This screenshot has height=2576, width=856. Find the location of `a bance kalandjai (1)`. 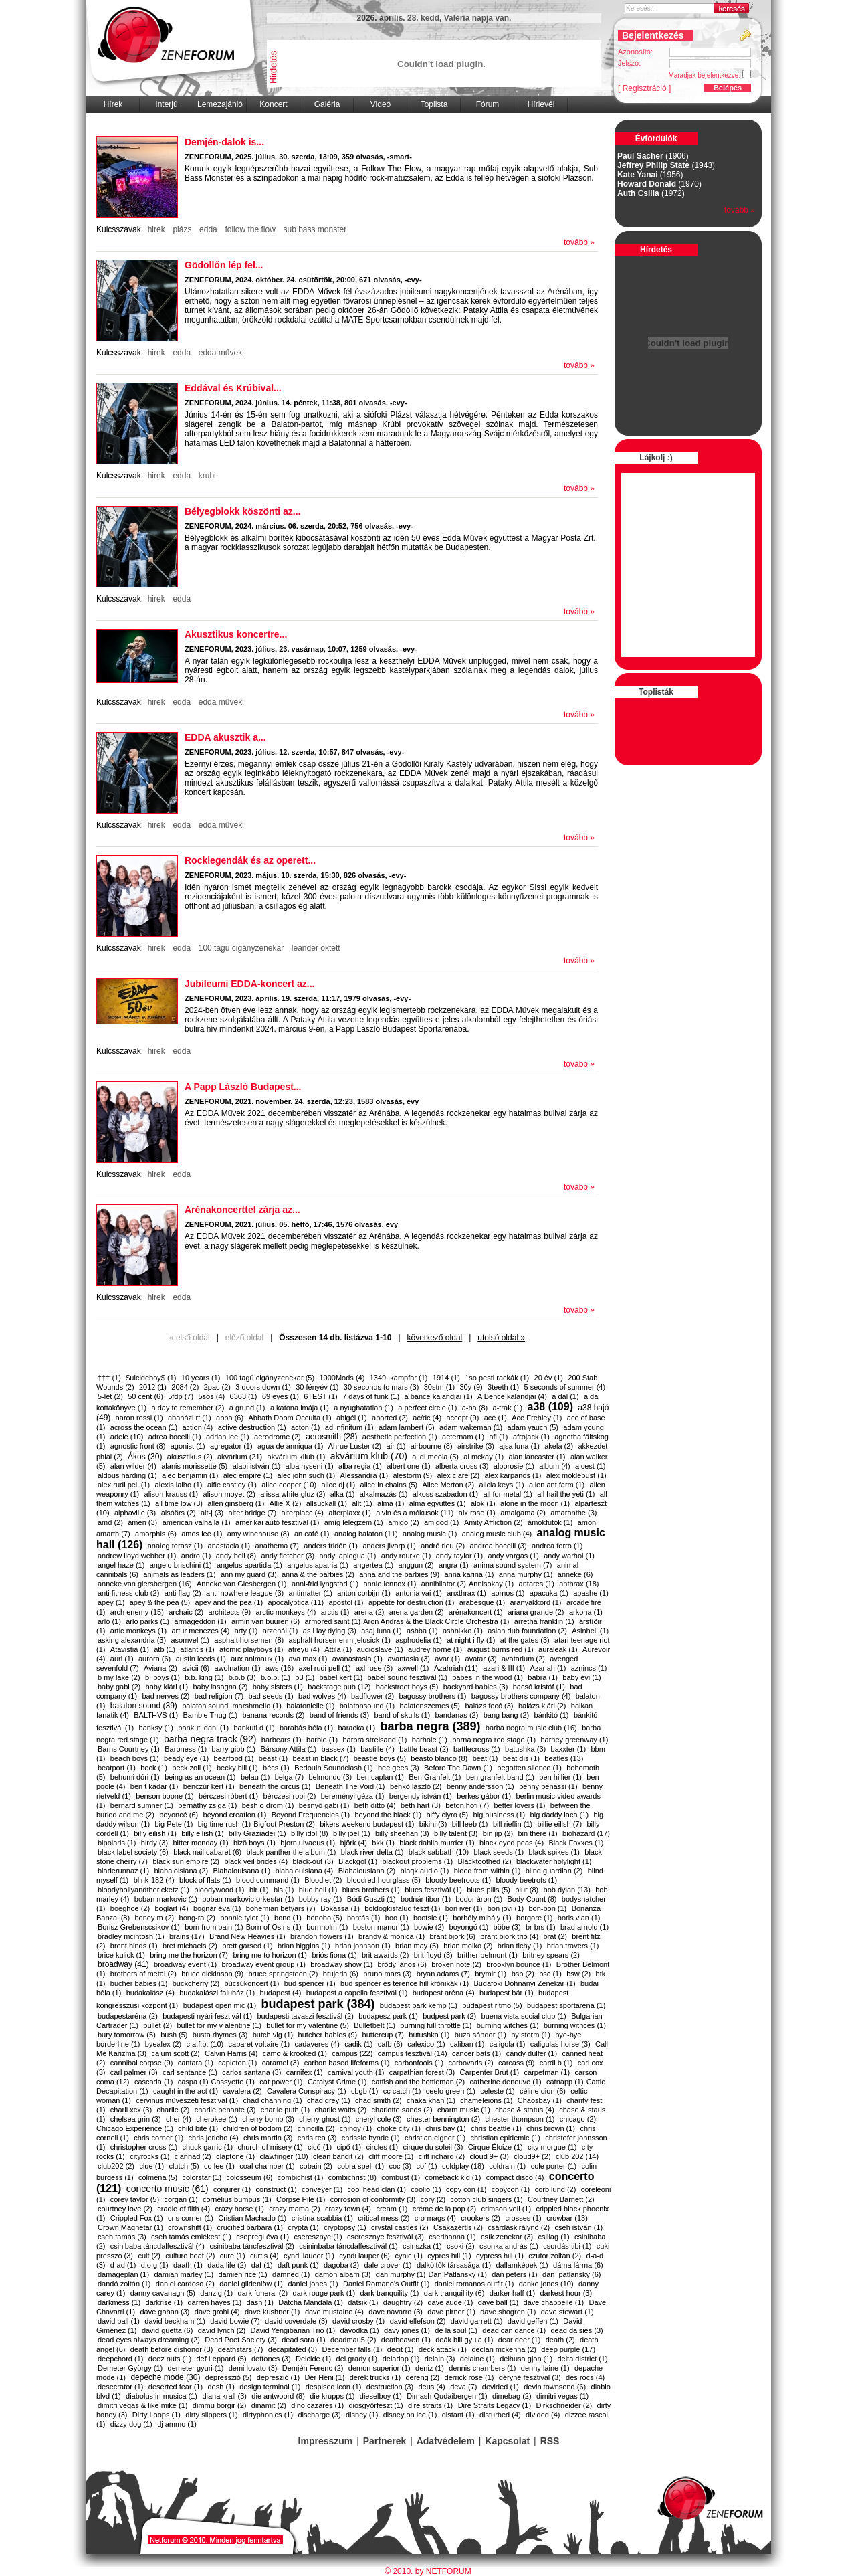

a bance kalandjai (1) is located at coordinates (438, 1396).